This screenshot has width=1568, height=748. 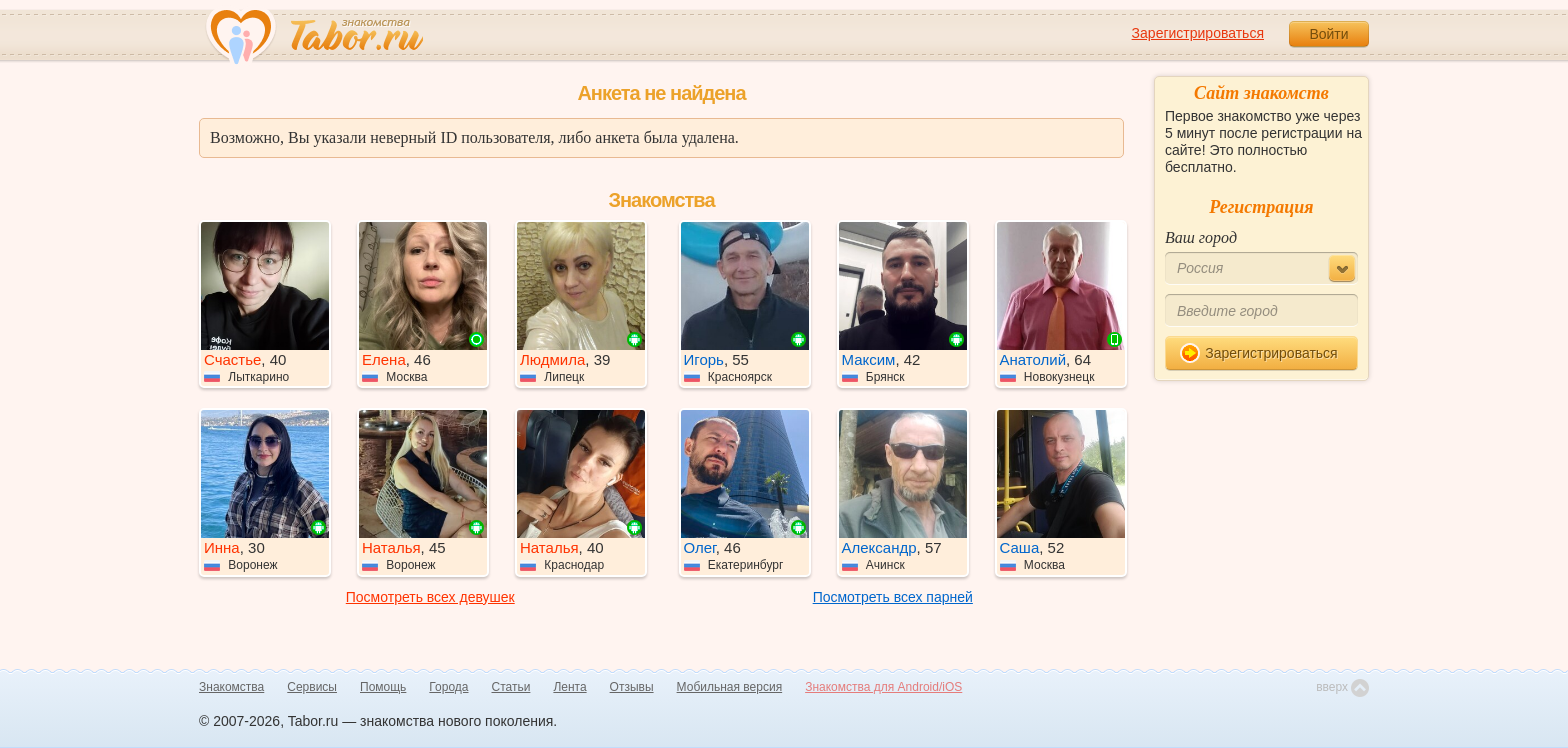 What do you see at coordinates (448, 687) in the screenshot?
I see `Города` at bounding box center [448, 687].